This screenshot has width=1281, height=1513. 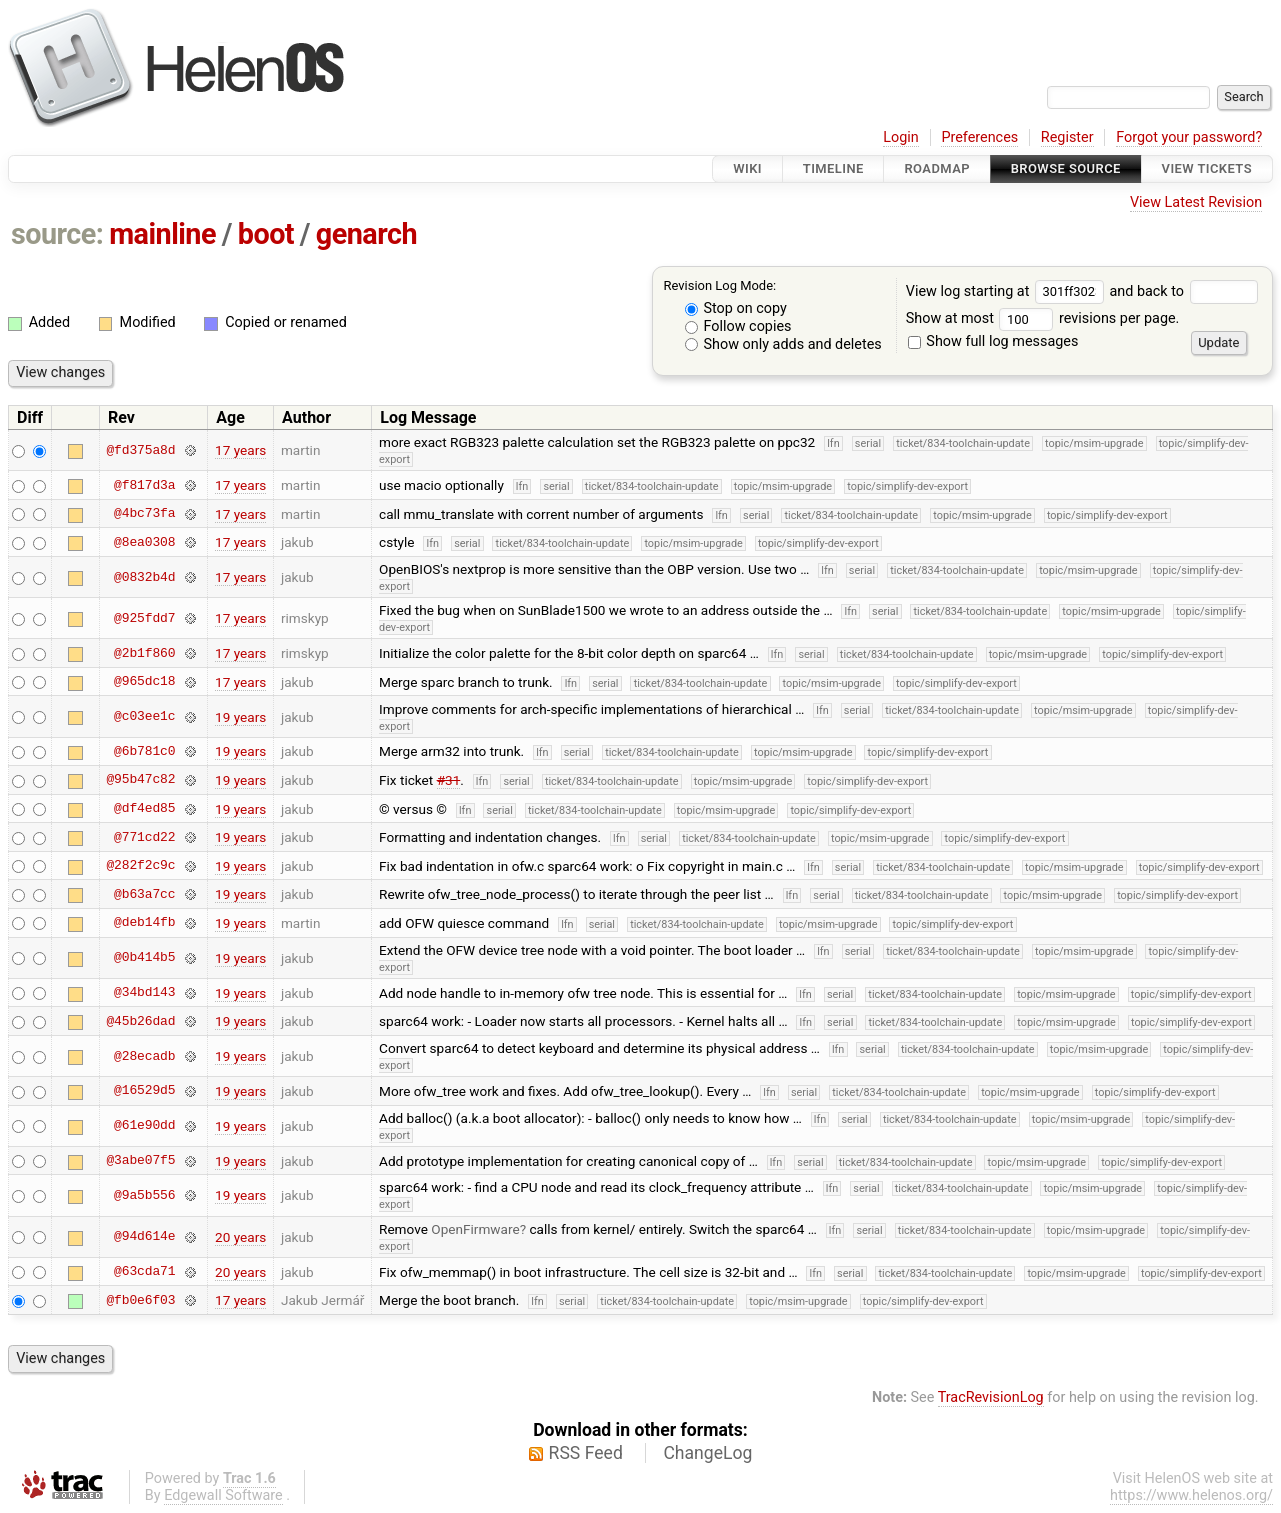 What do you see at coordinates (1189, 137) in the screenshot?
I see `Forgot your password?` at bounding box center [1189, 137].